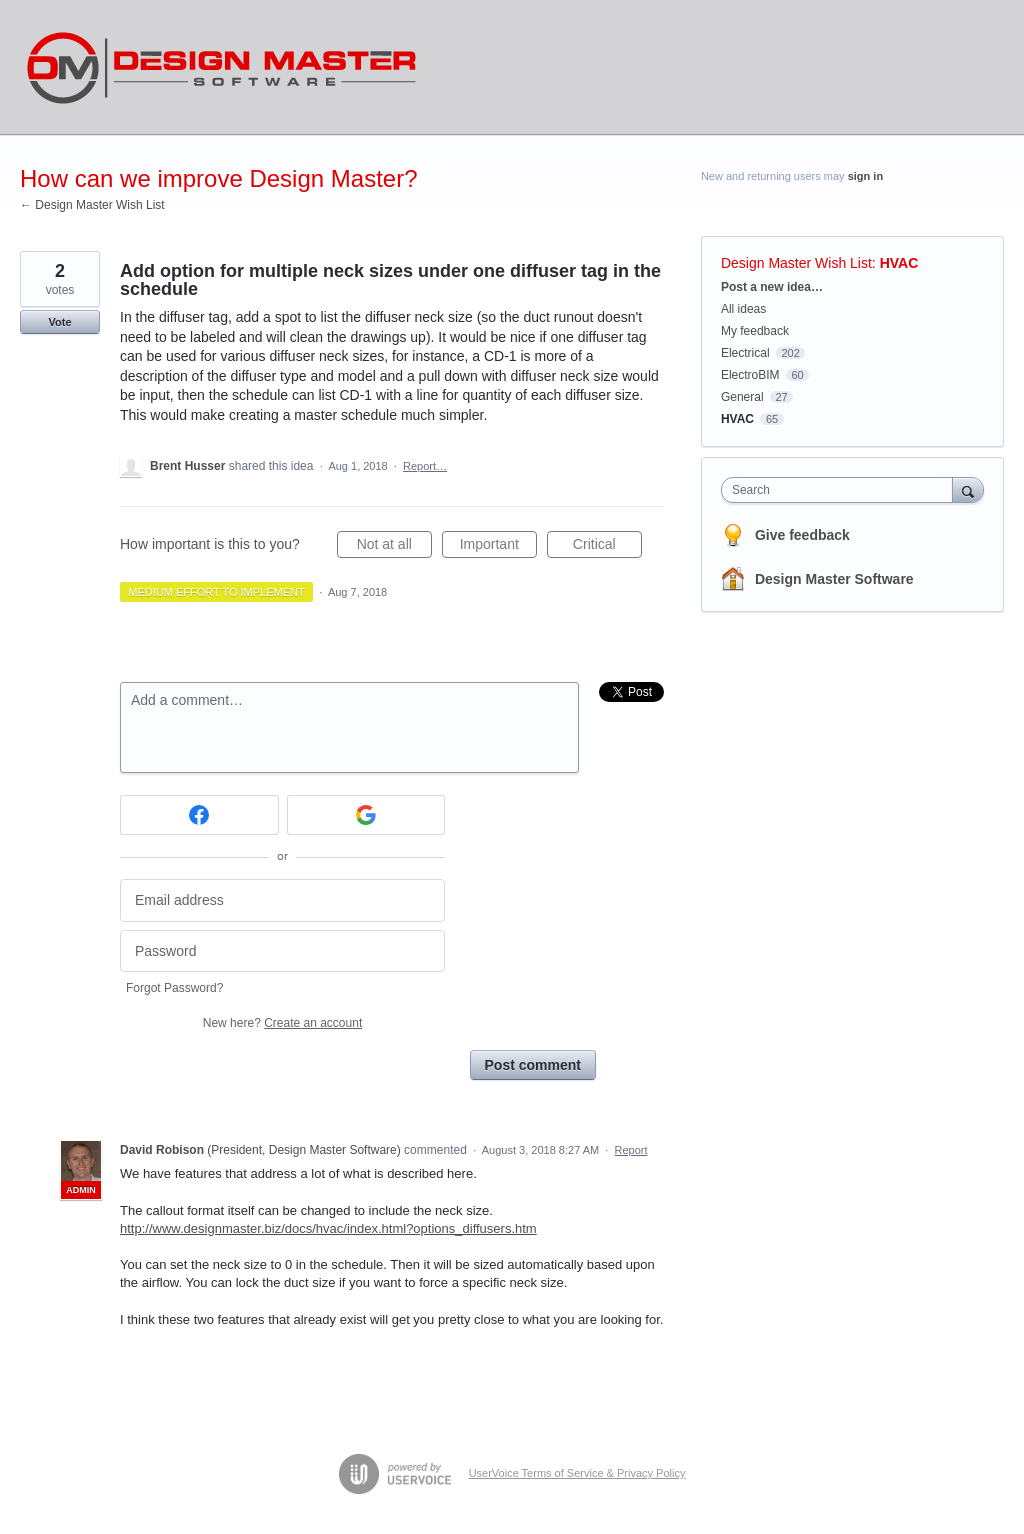 The image size is (1024, 1534). I want to click on Design Master Wish List, so click(796, 263).